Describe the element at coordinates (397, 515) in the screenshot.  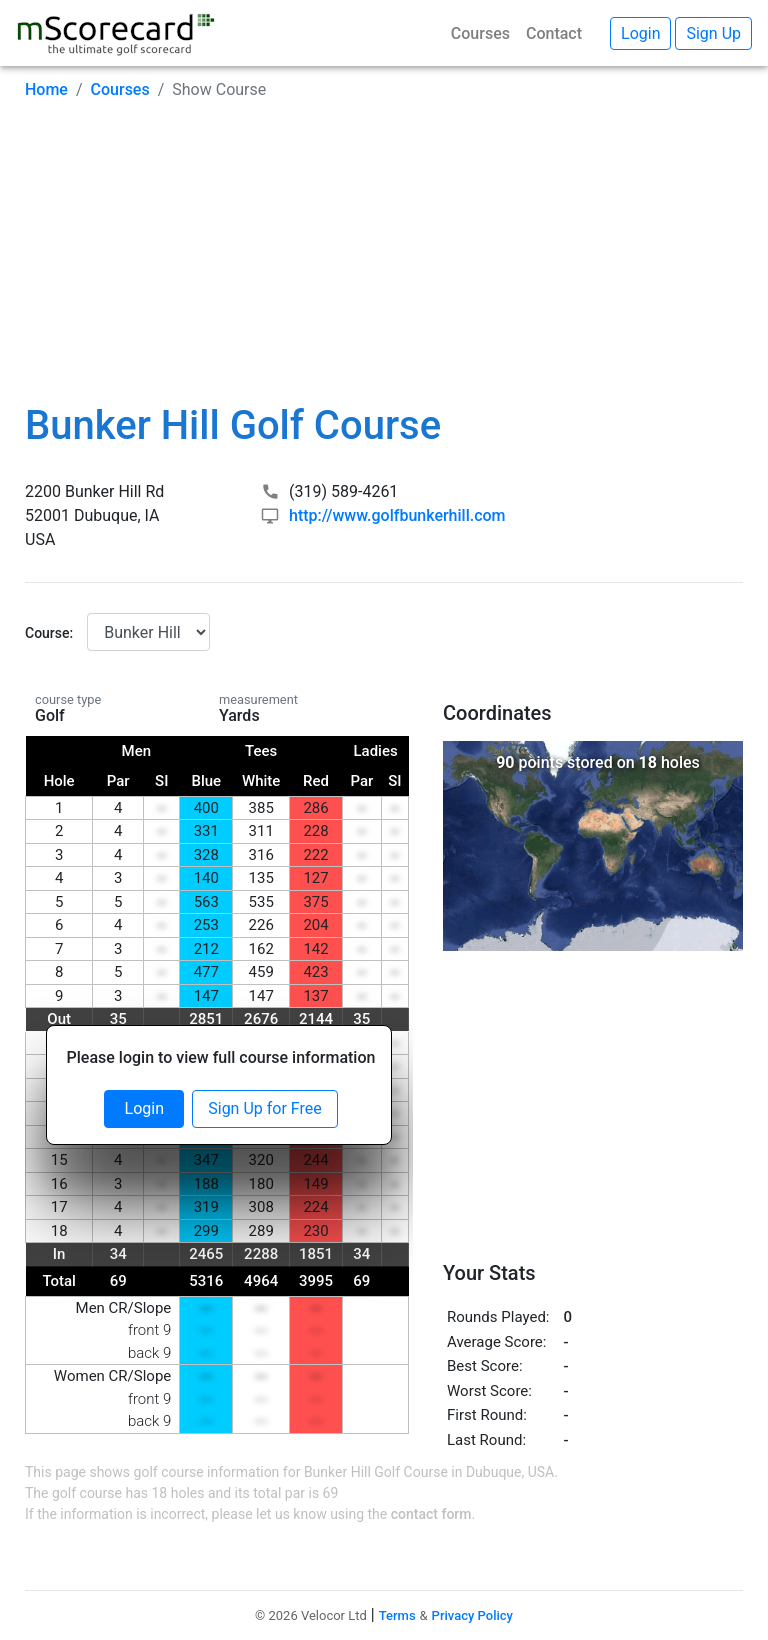
I see `http://www.golfbunkerhill.com` at that location.